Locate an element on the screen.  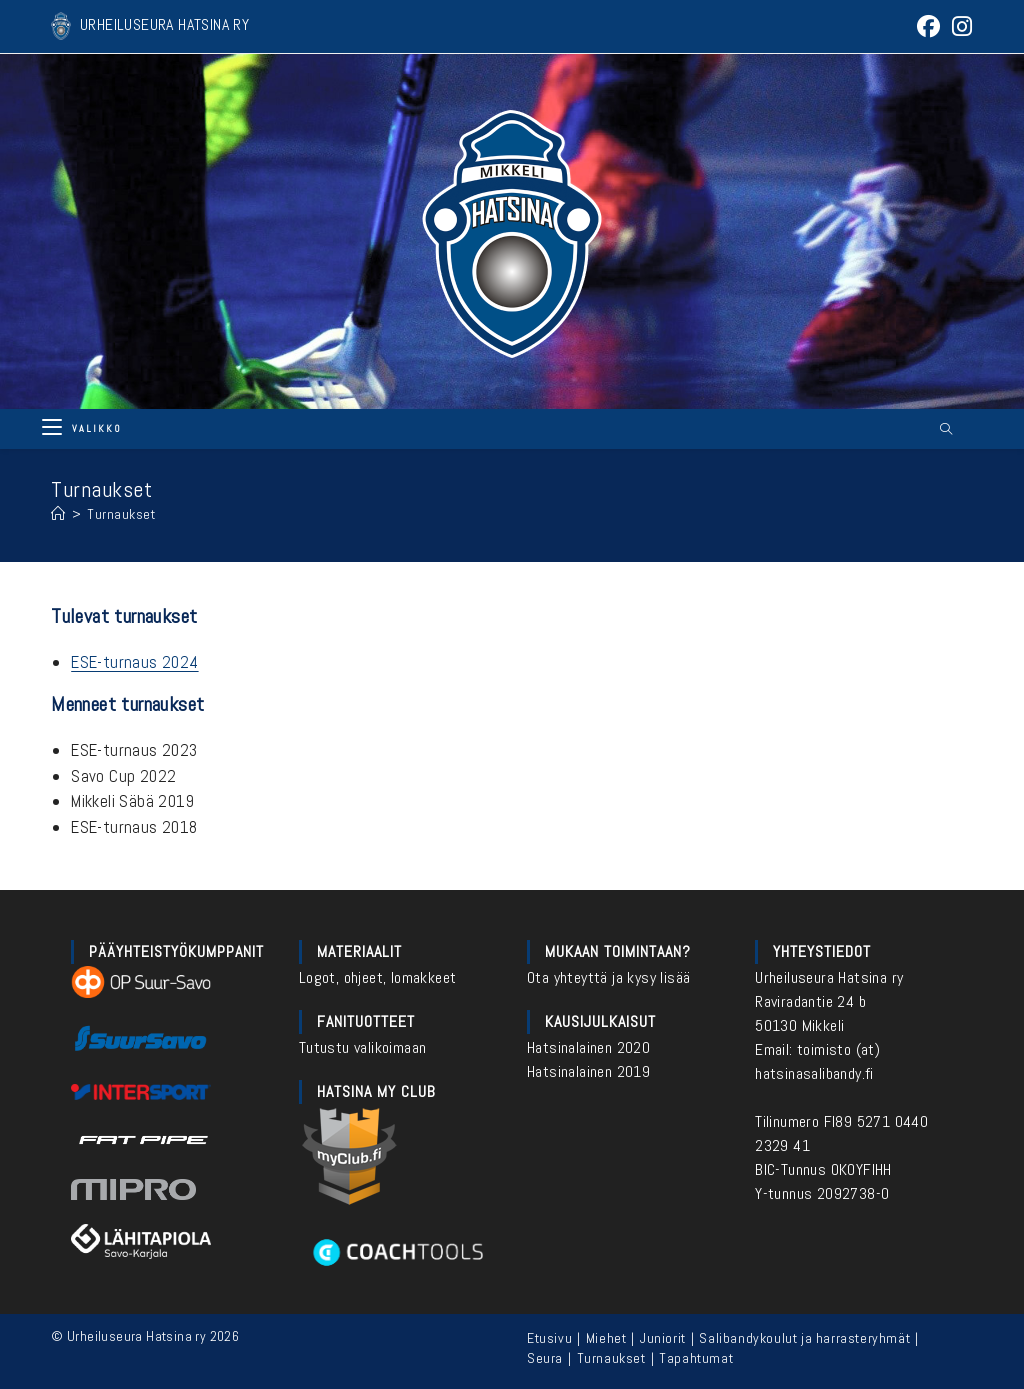
[Instagram (aukeaa uudella välilehdellä)] is located at coordinates (959, 26).